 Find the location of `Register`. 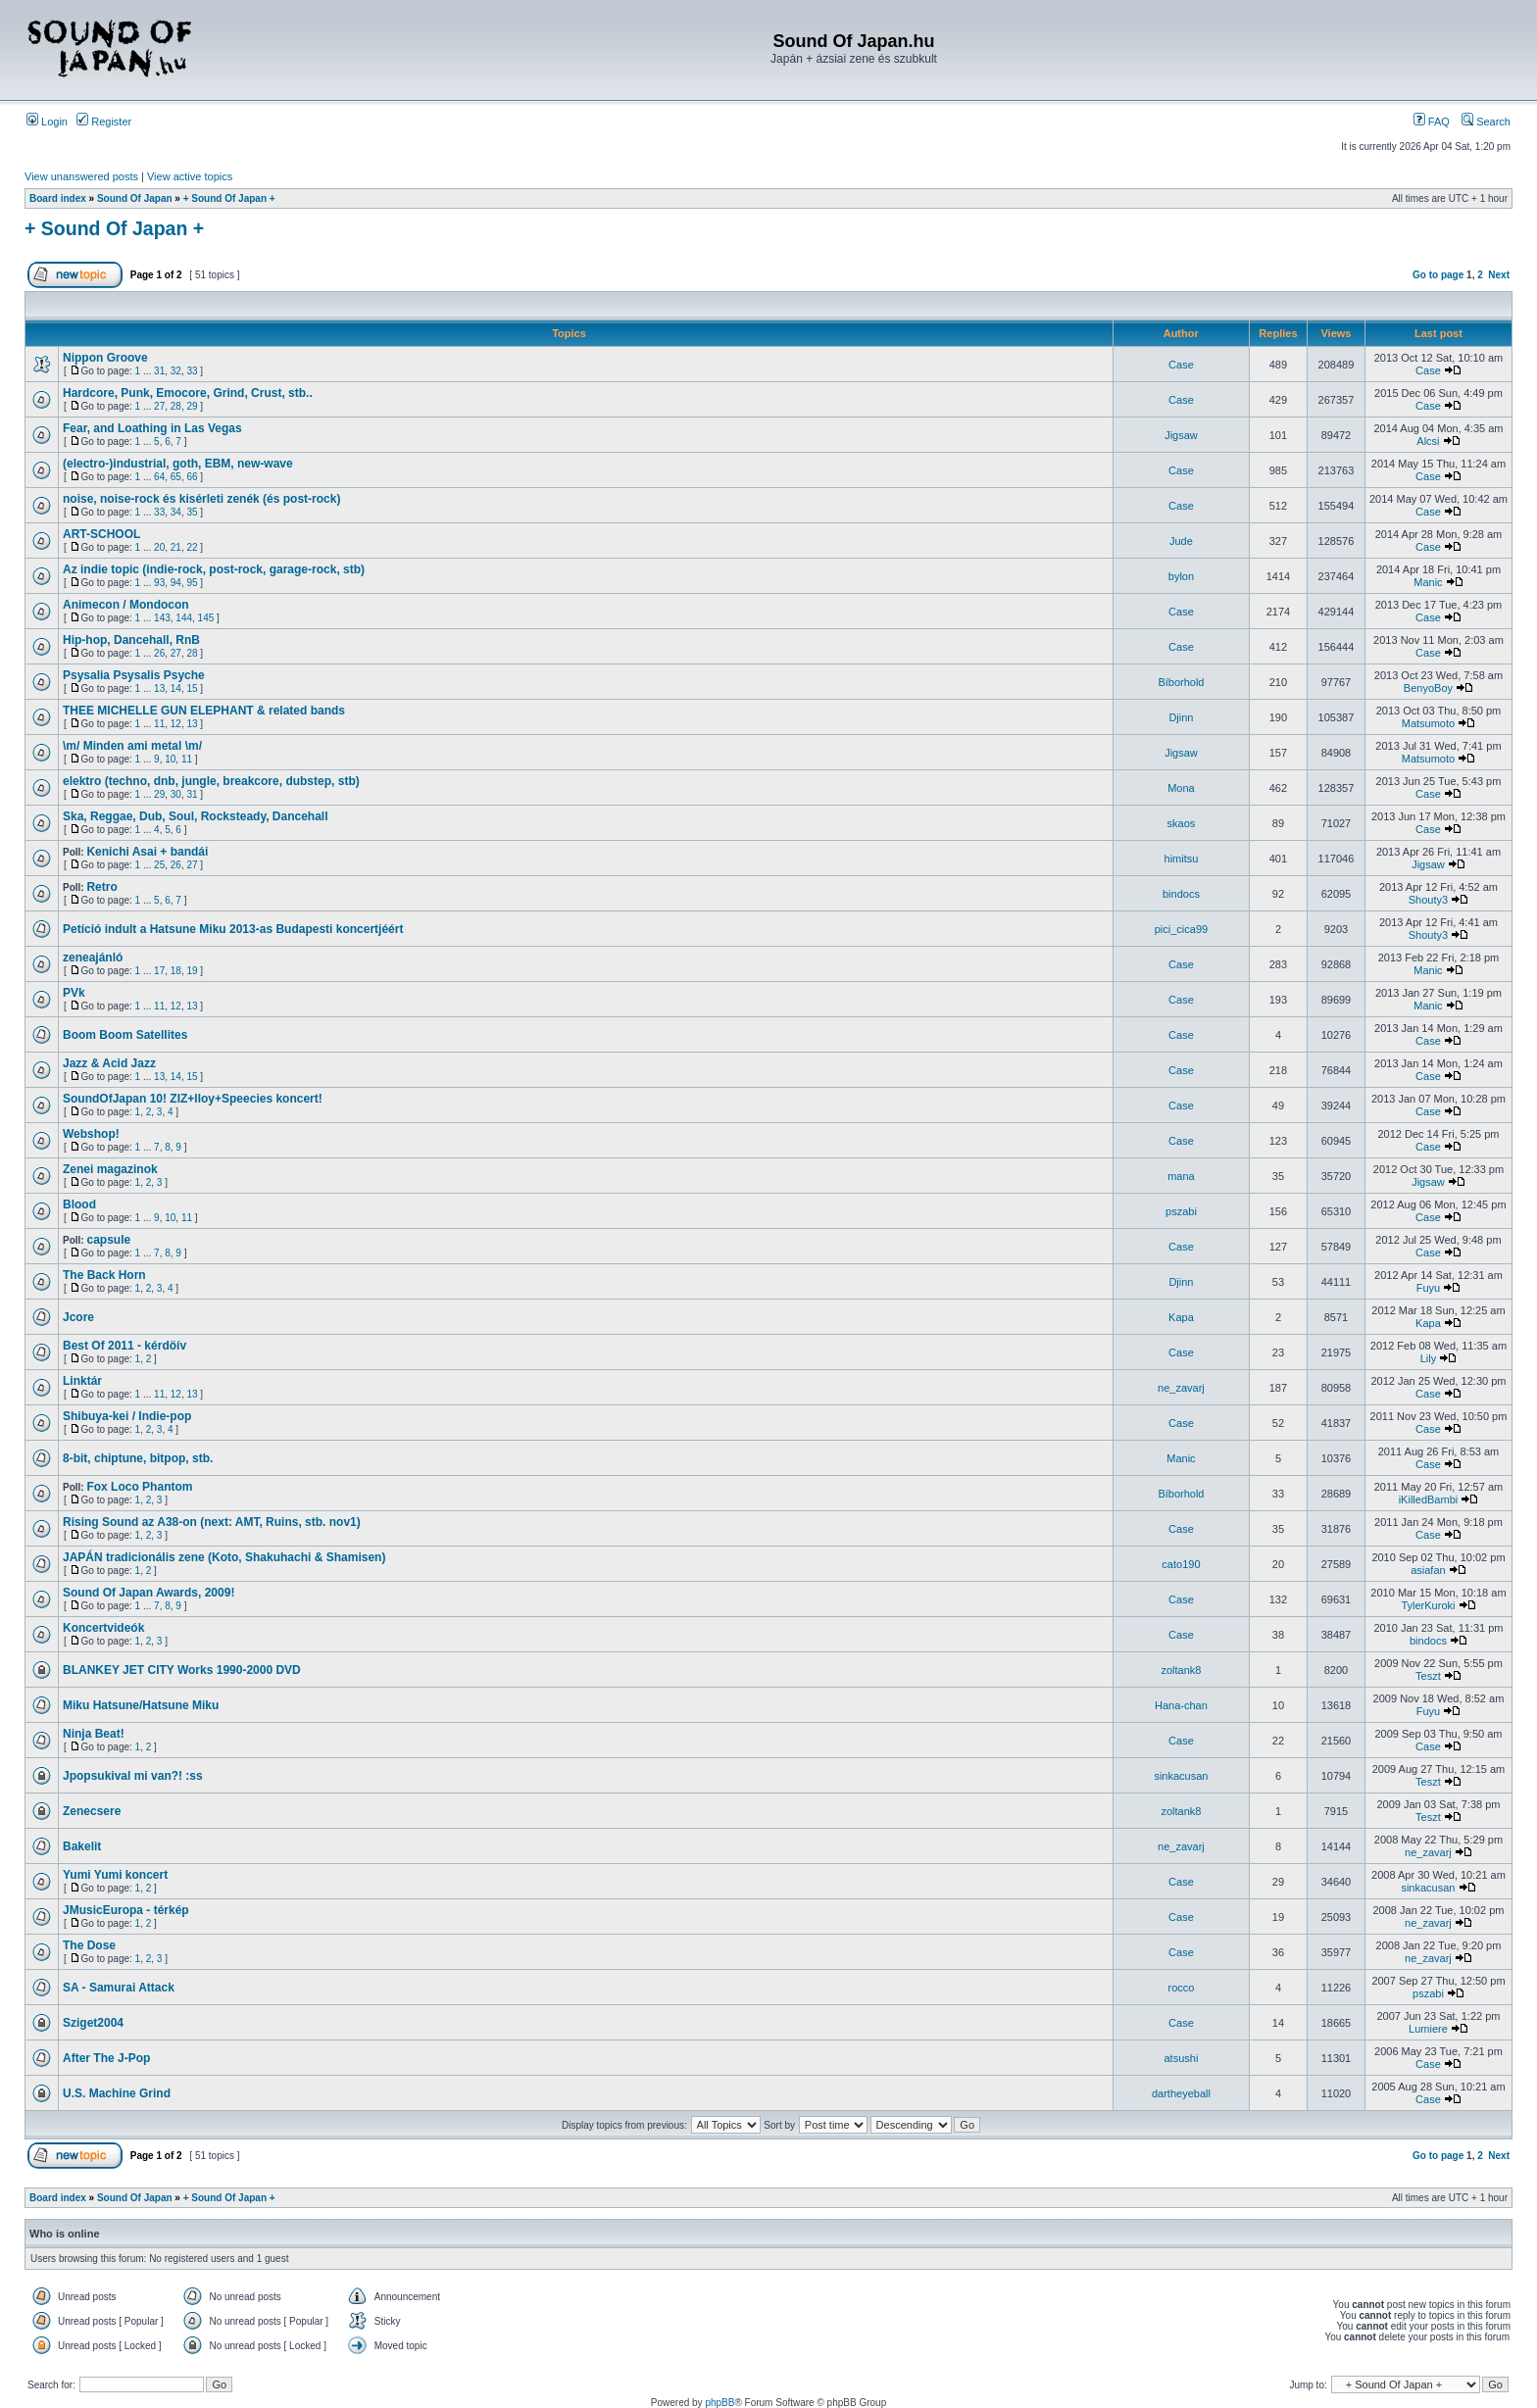

Register is located at coordinates (103, 121).